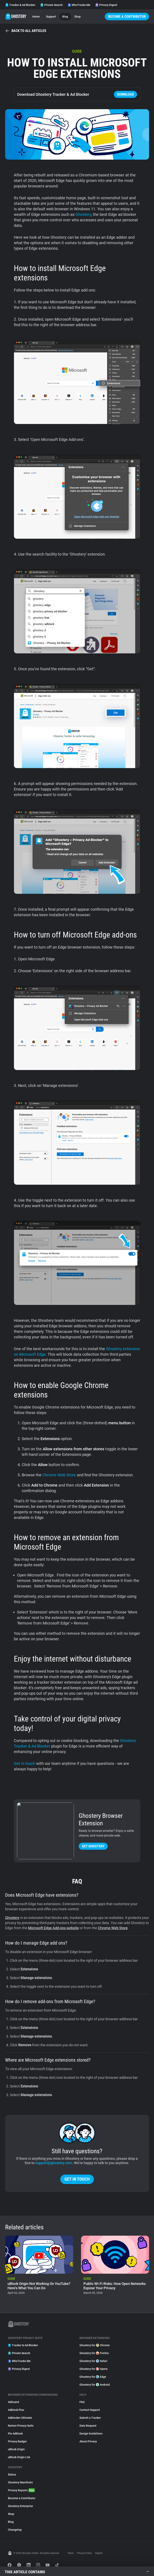 This screenshot has width=154, height=2576. I want to click on Tracker & Ad Blocker, so click(20, 5).